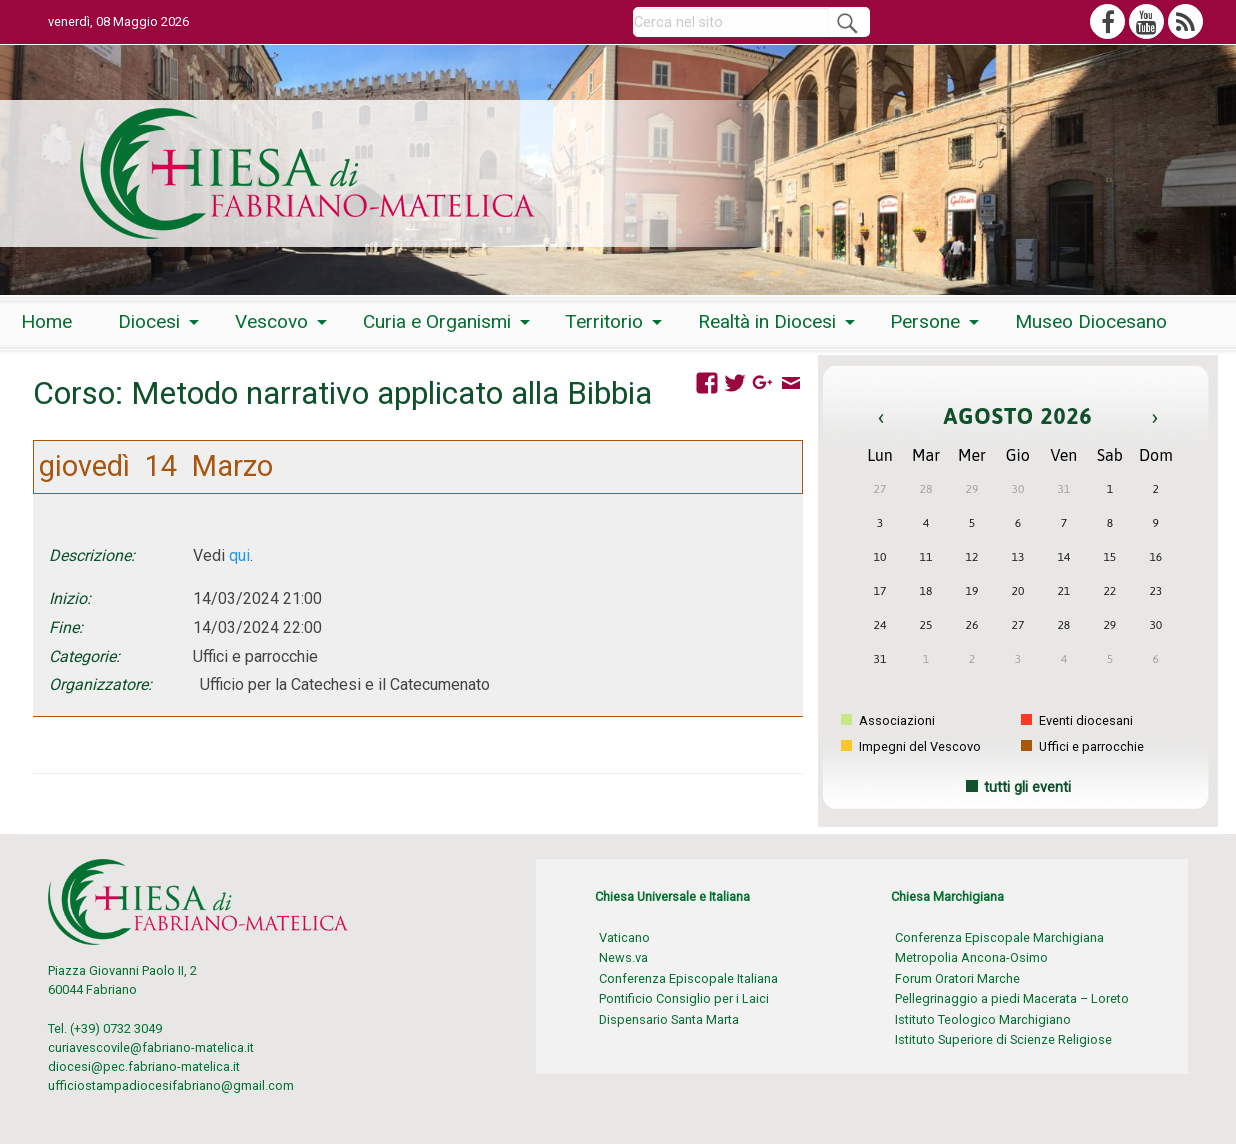 The image size is (1236, 1144). I want to click on Vaticano, so click(624, 937).